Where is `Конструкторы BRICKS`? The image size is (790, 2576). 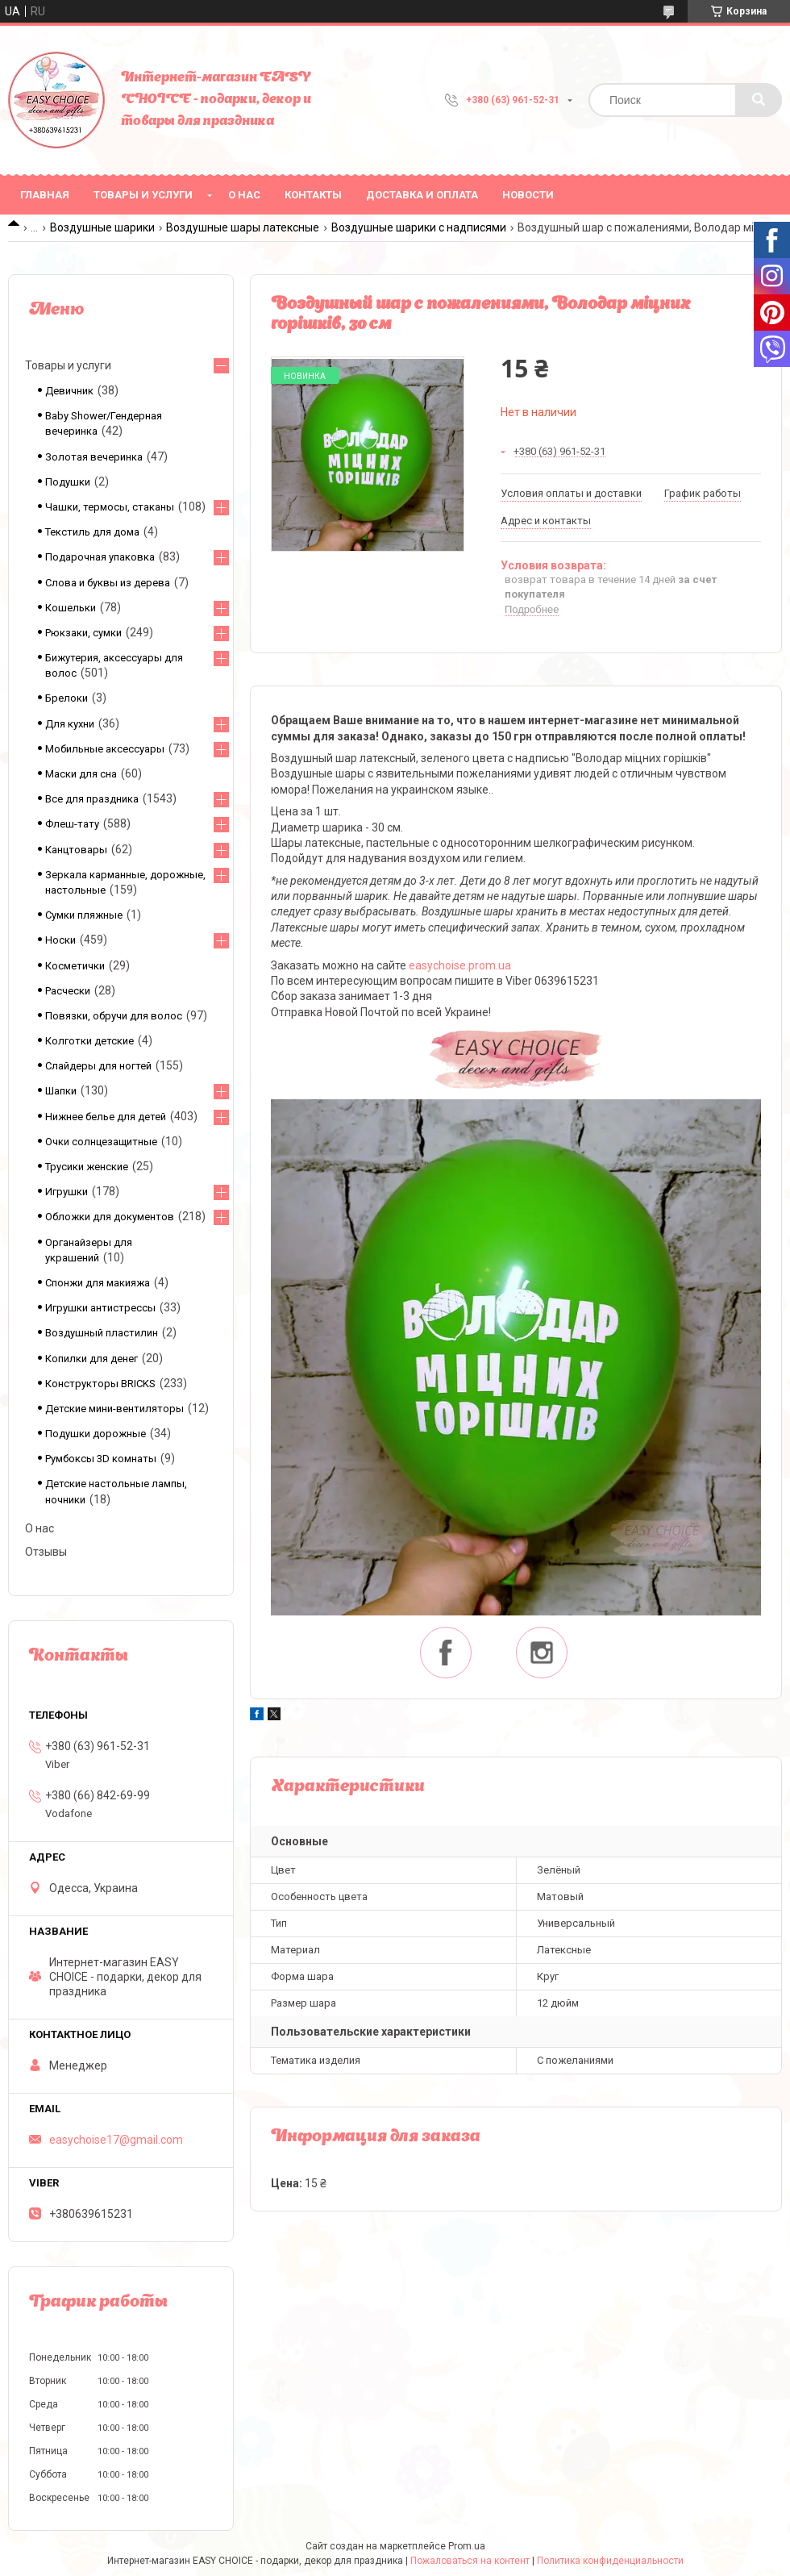
Конструкторы BRICKS is located at coordinates (100, 1384).